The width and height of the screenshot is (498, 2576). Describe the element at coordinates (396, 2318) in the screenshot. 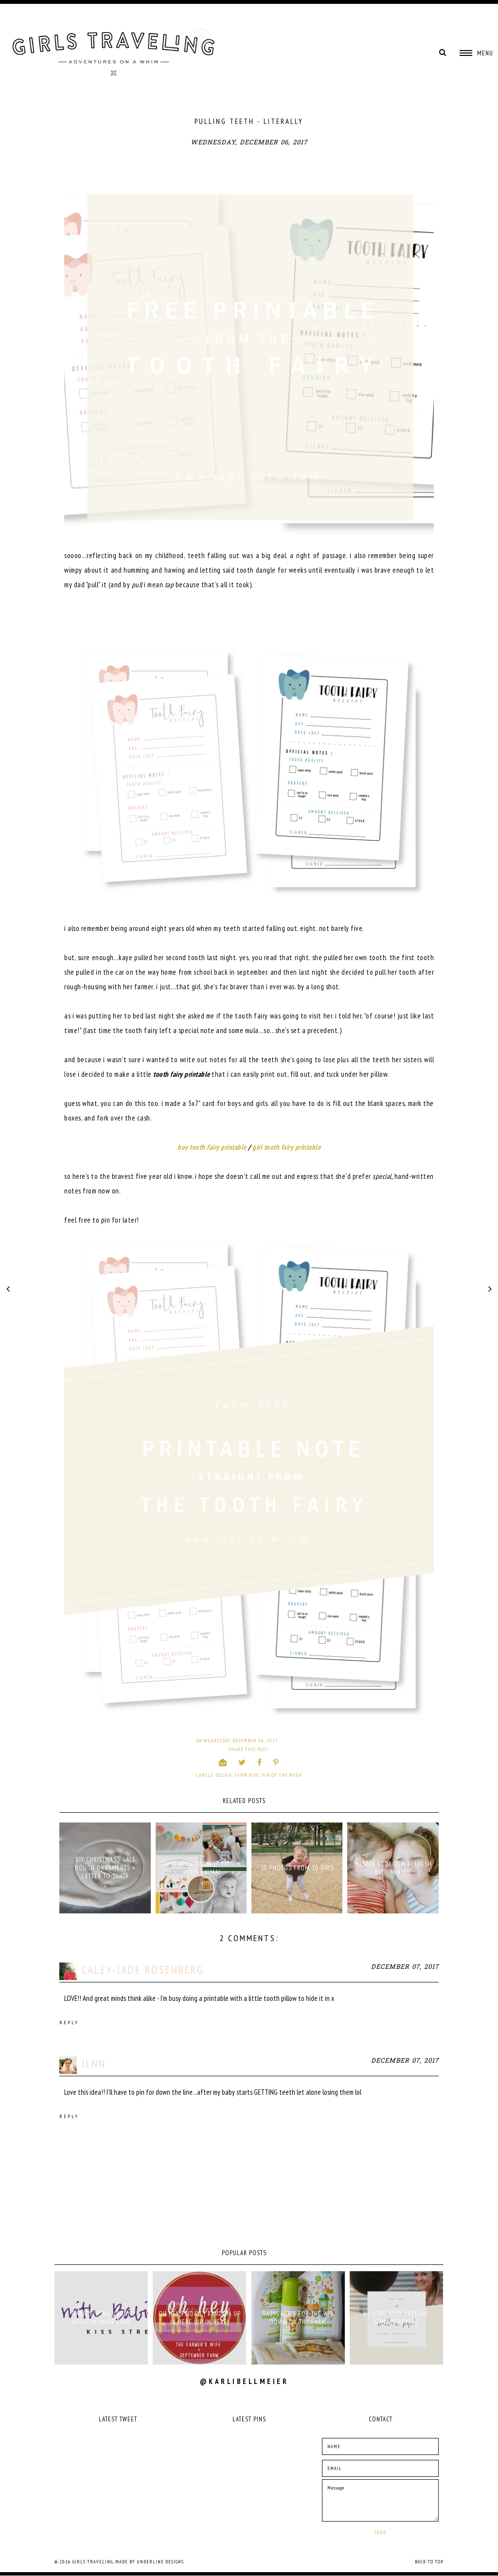

I see `K2 | THE VERY OFFICIAL GENDER REVEAL` at that location.